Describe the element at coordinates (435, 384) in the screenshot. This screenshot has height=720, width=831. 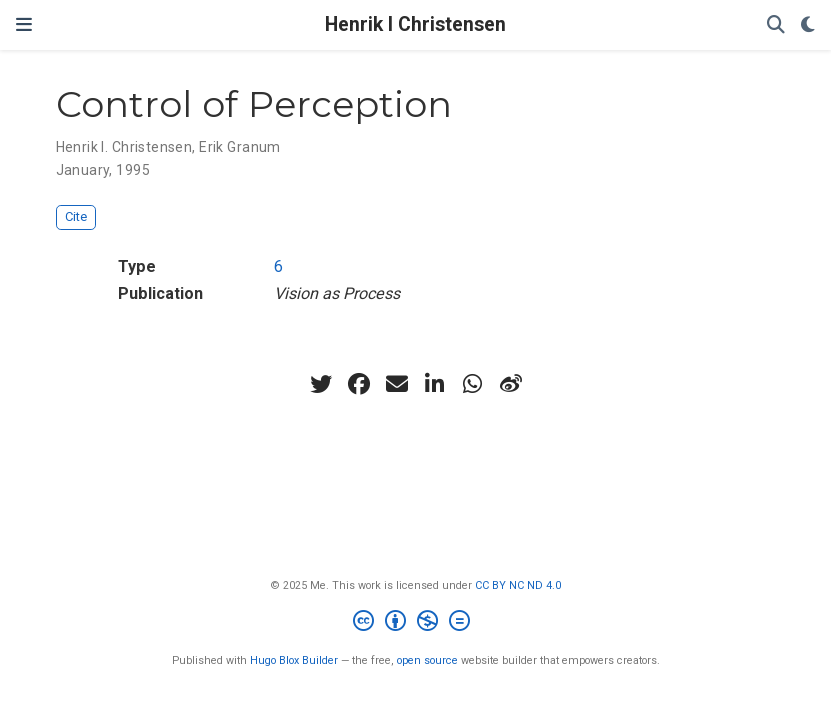
I see `[linkedin-in]` at that location.